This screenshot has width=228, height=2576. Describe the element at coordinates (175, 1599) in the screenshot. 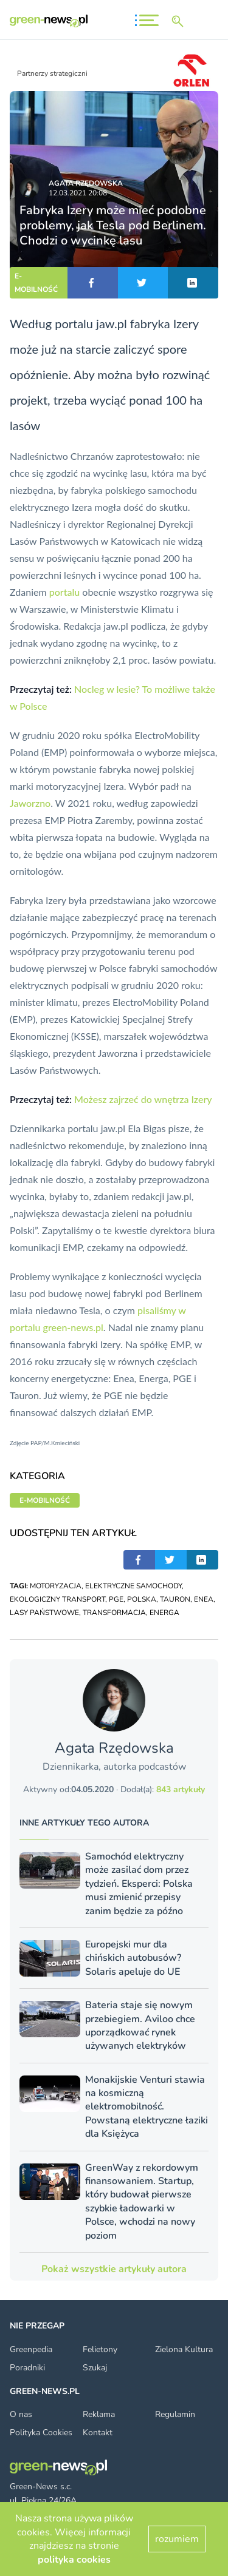

I see `TAURON` at that location.